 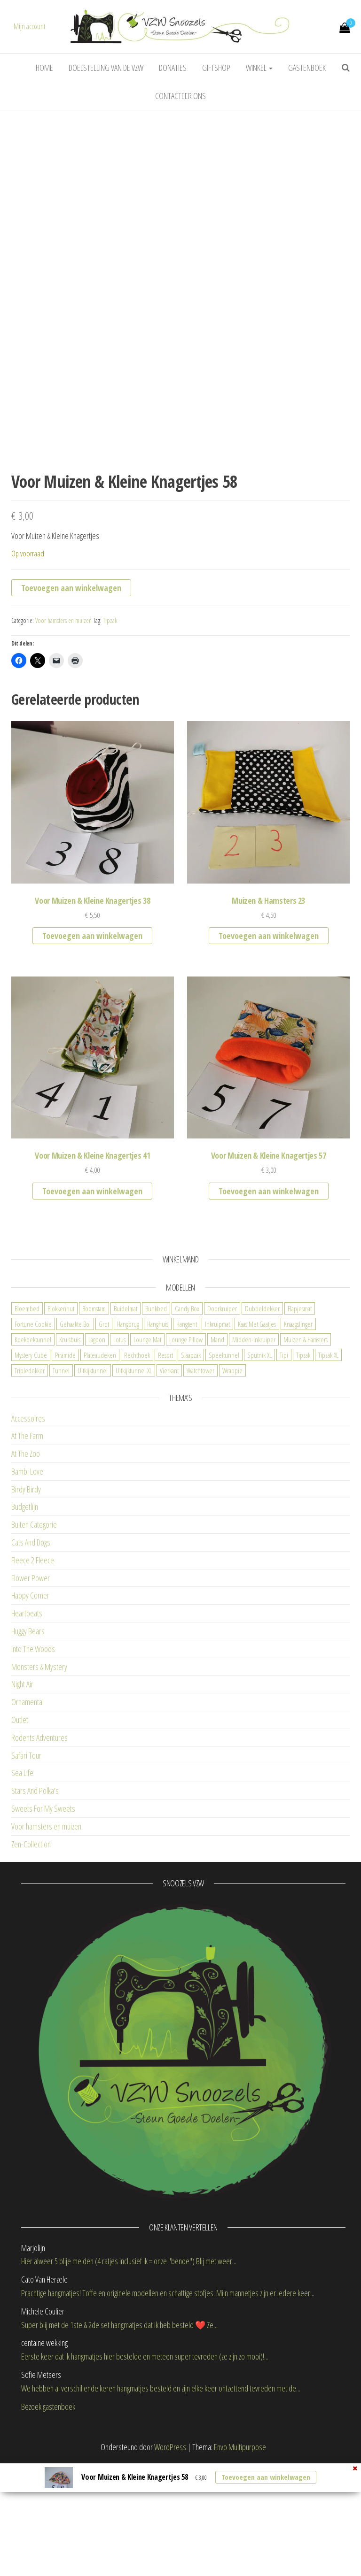 What do you see at coordinates (173, 67) in the screenshot?
I see `Donaties` at bounding box center [173, 67].